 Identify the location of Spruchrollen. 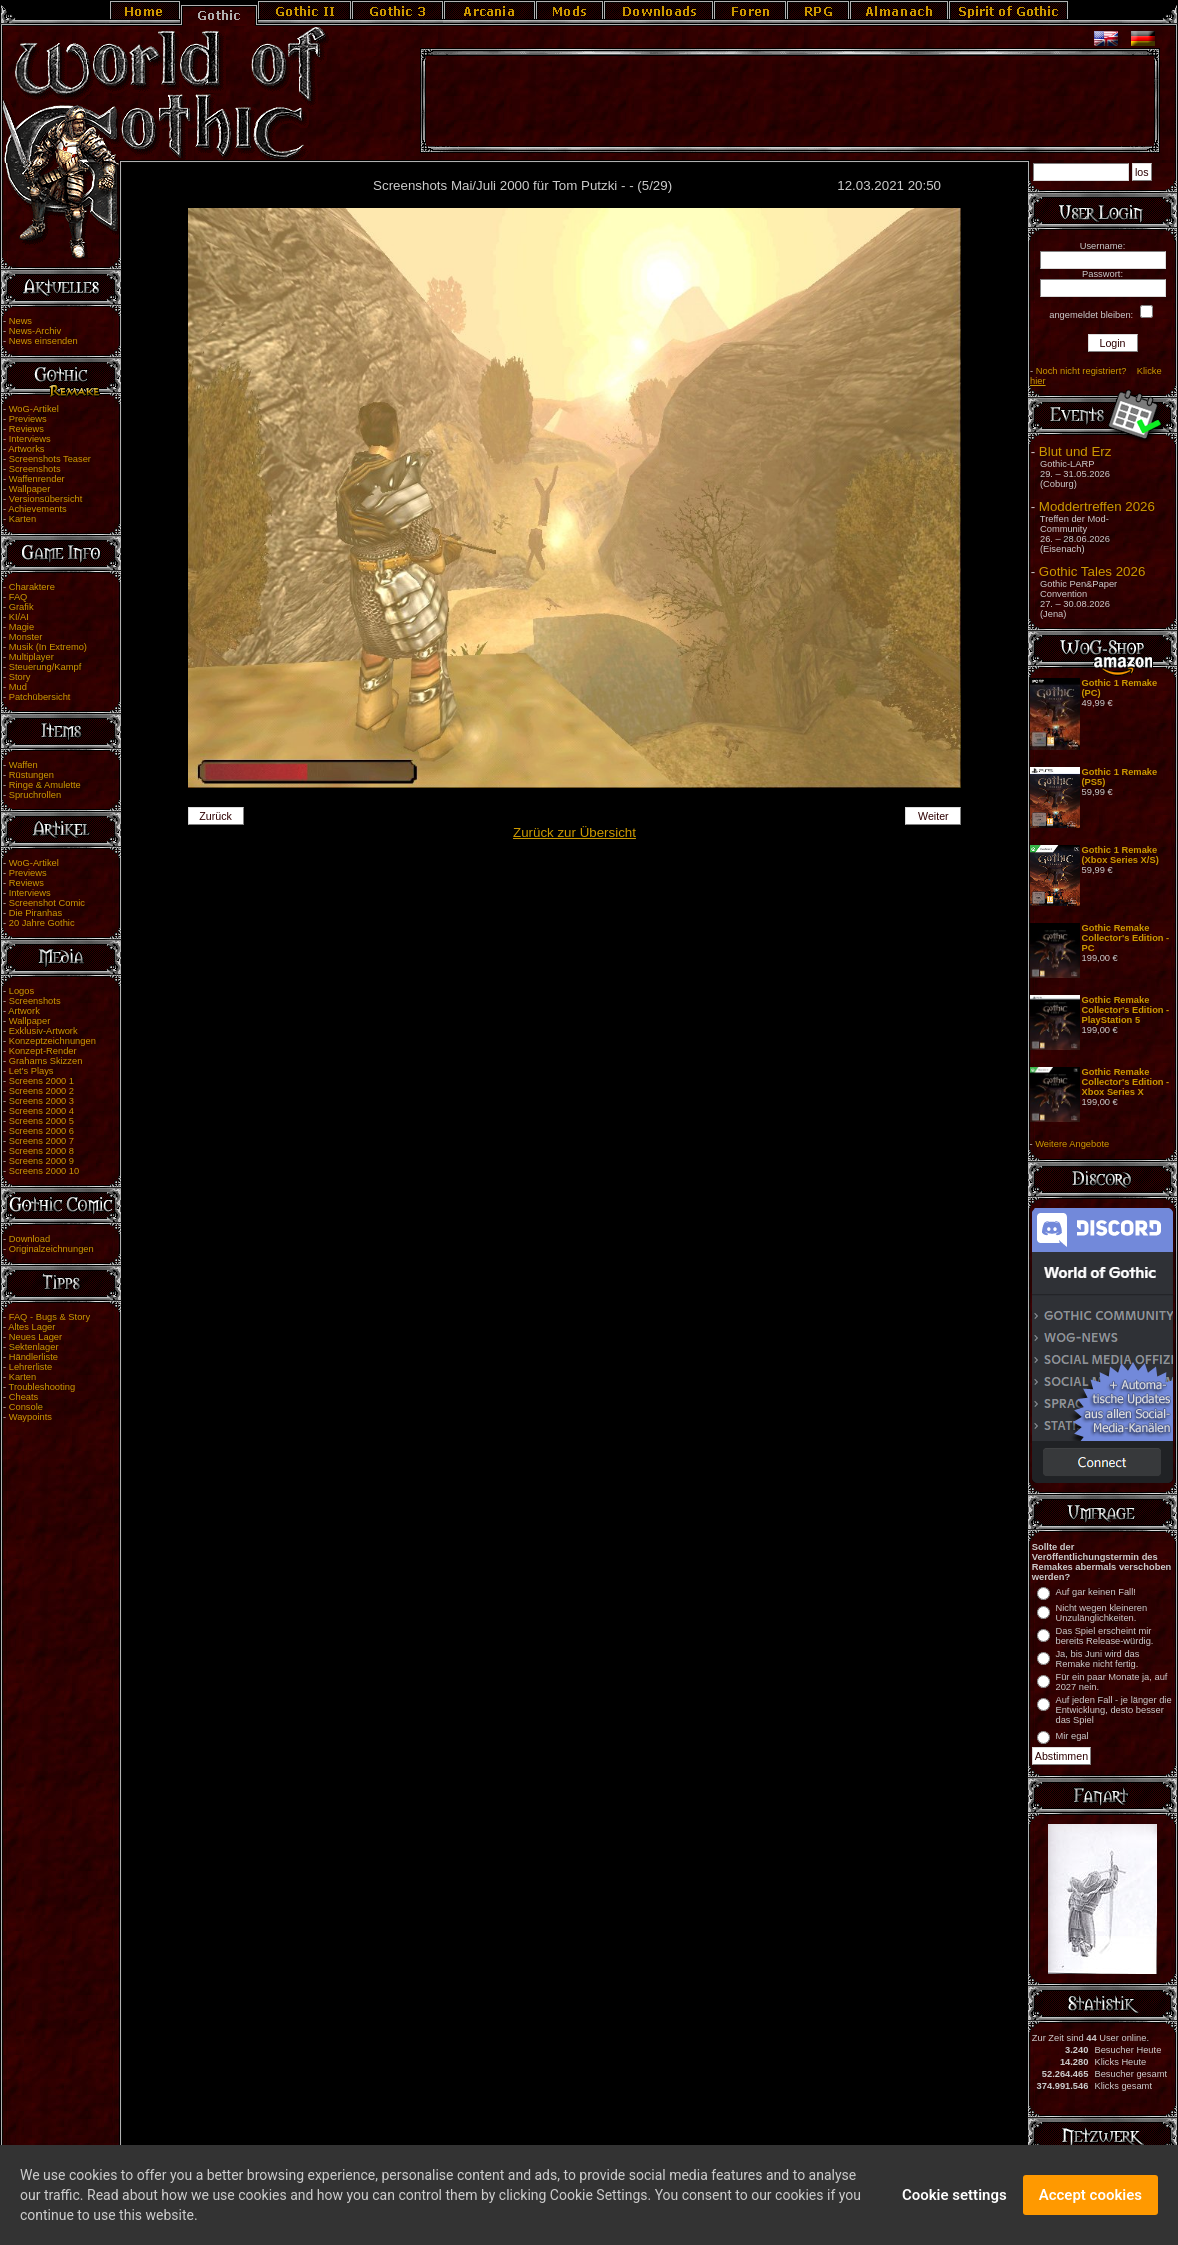
(35, 795).